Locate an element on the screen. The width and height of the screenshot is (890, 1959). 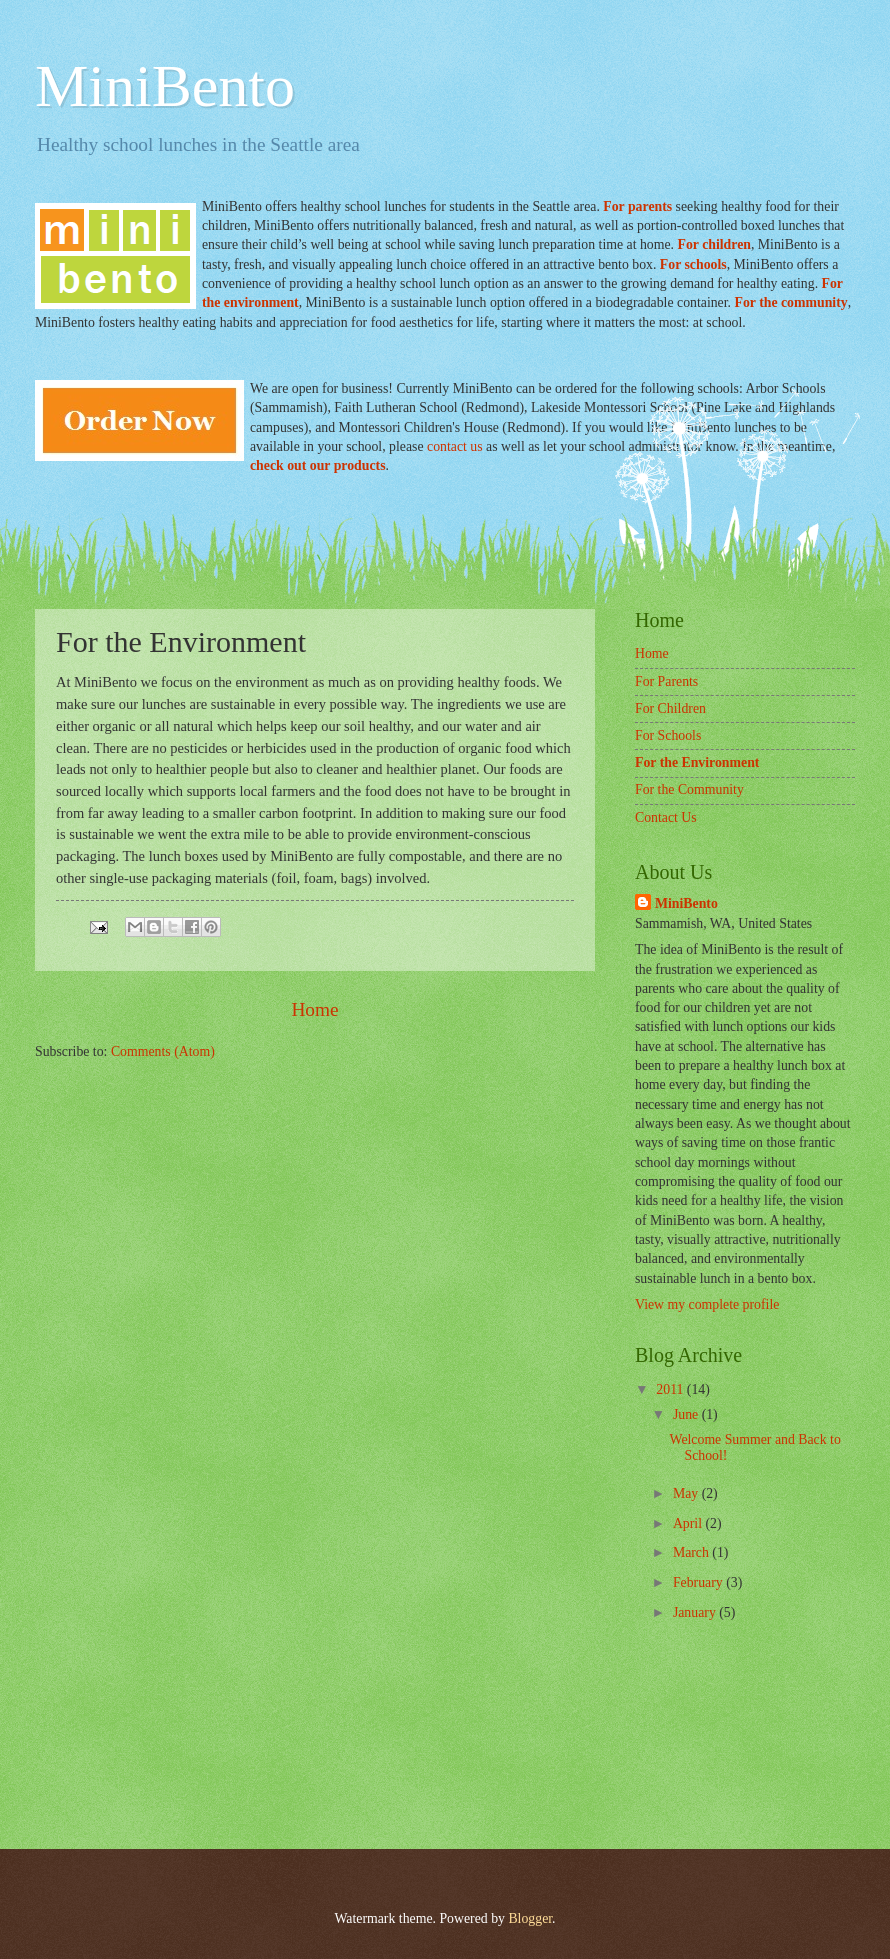
April is located at coordinates (689, 1523).